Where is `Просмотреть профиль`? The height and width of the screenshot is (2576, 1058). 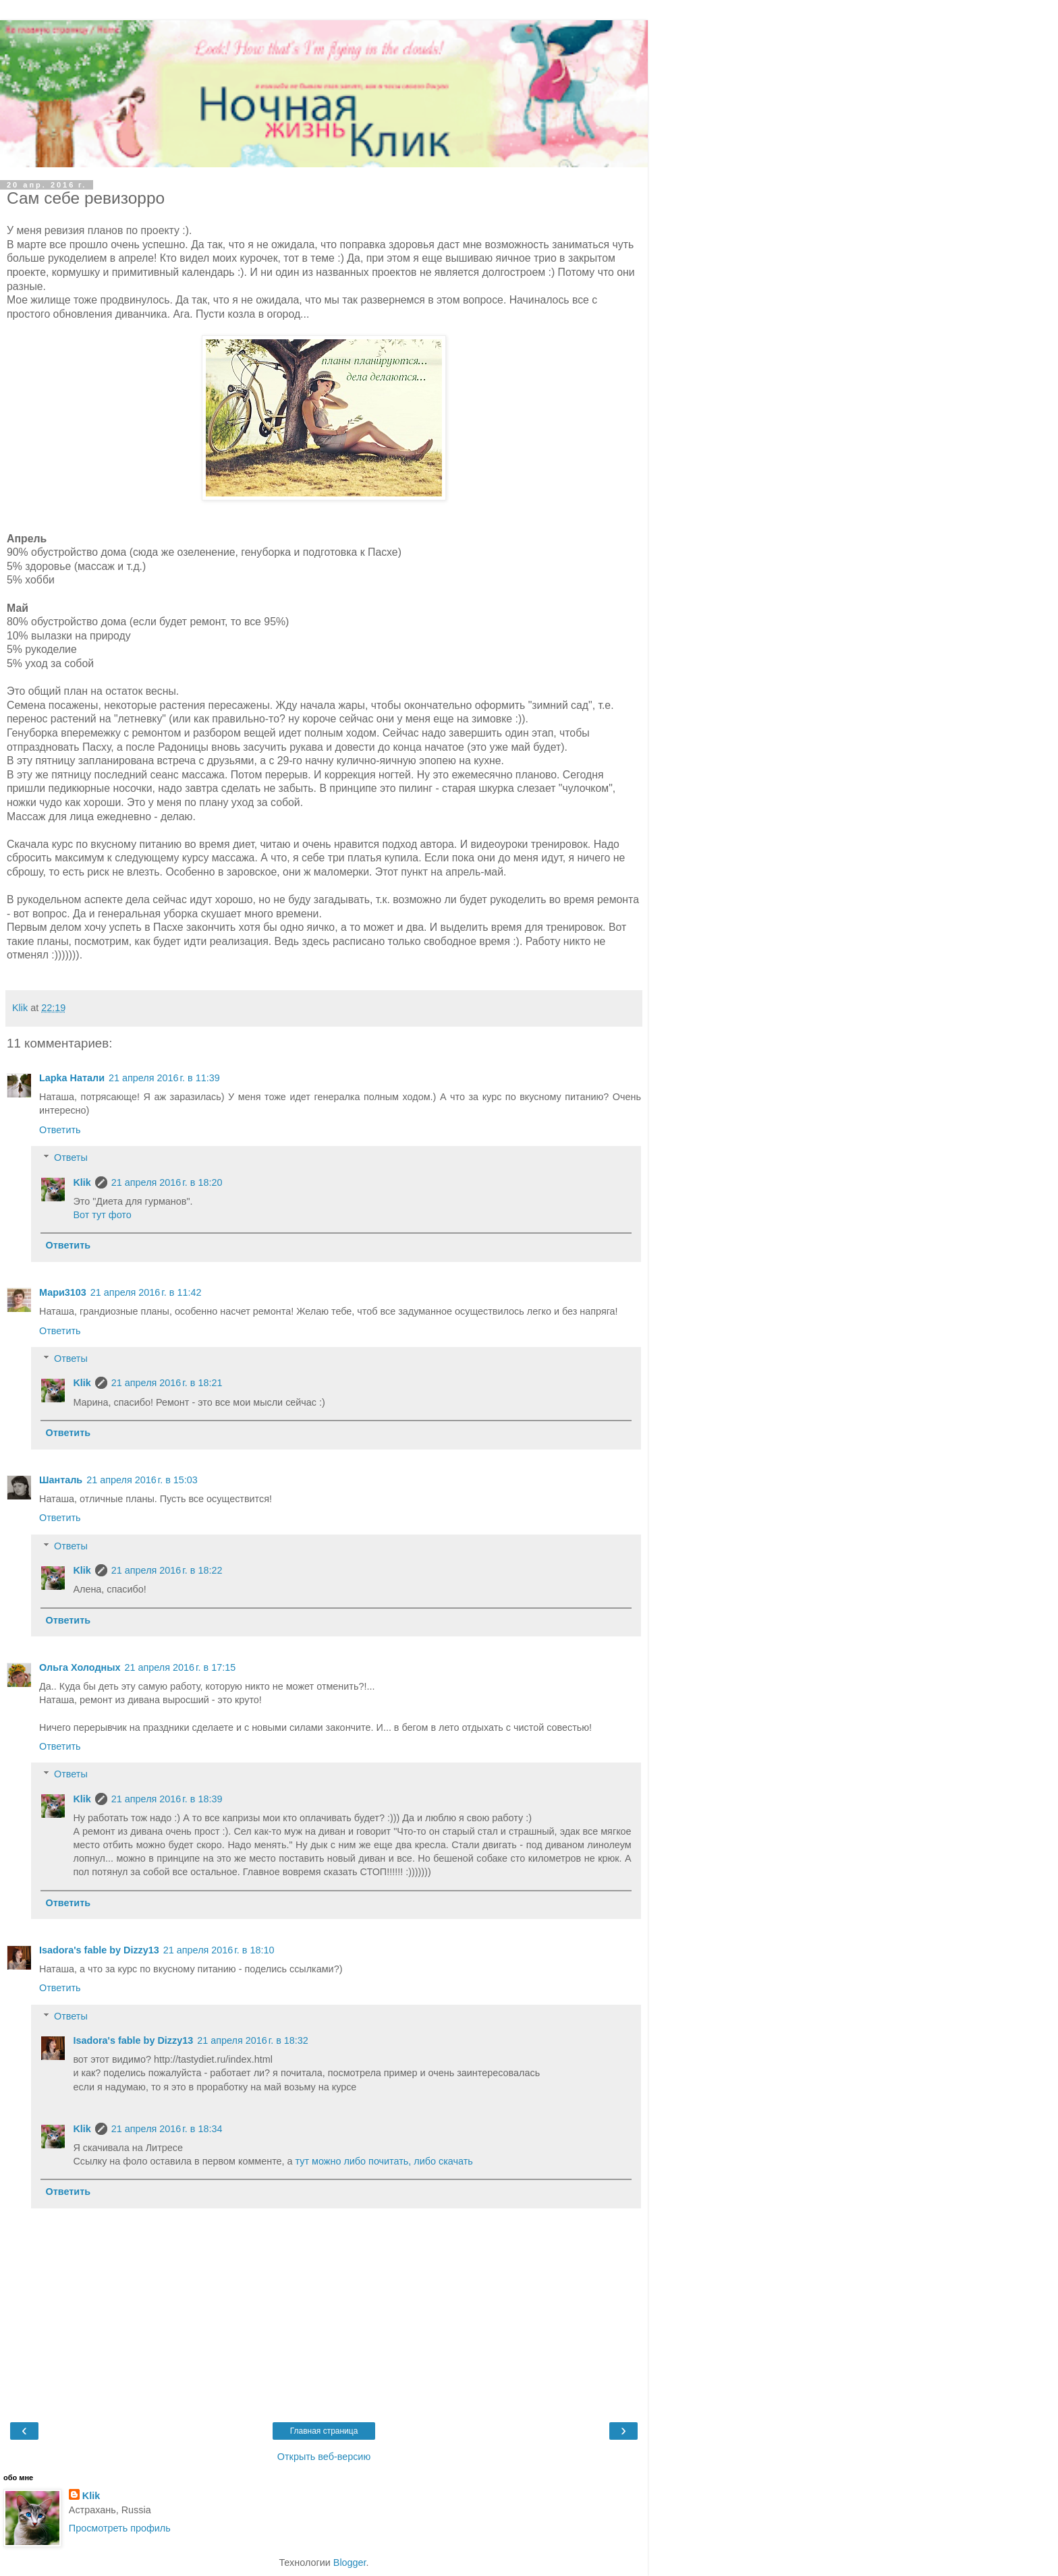
Просмотреть профиль is located at coordinates (120, 2528).